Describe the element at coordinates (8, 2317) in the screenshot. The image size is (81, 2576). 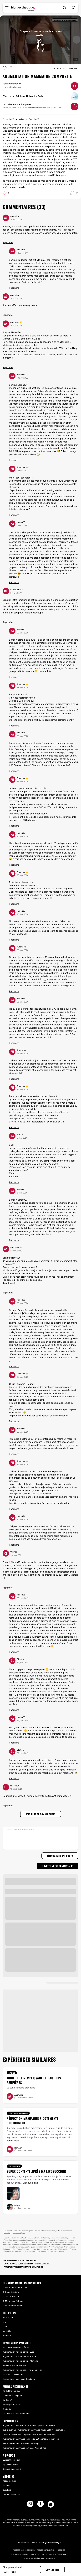
I see `Paris (Ville)` at that location.